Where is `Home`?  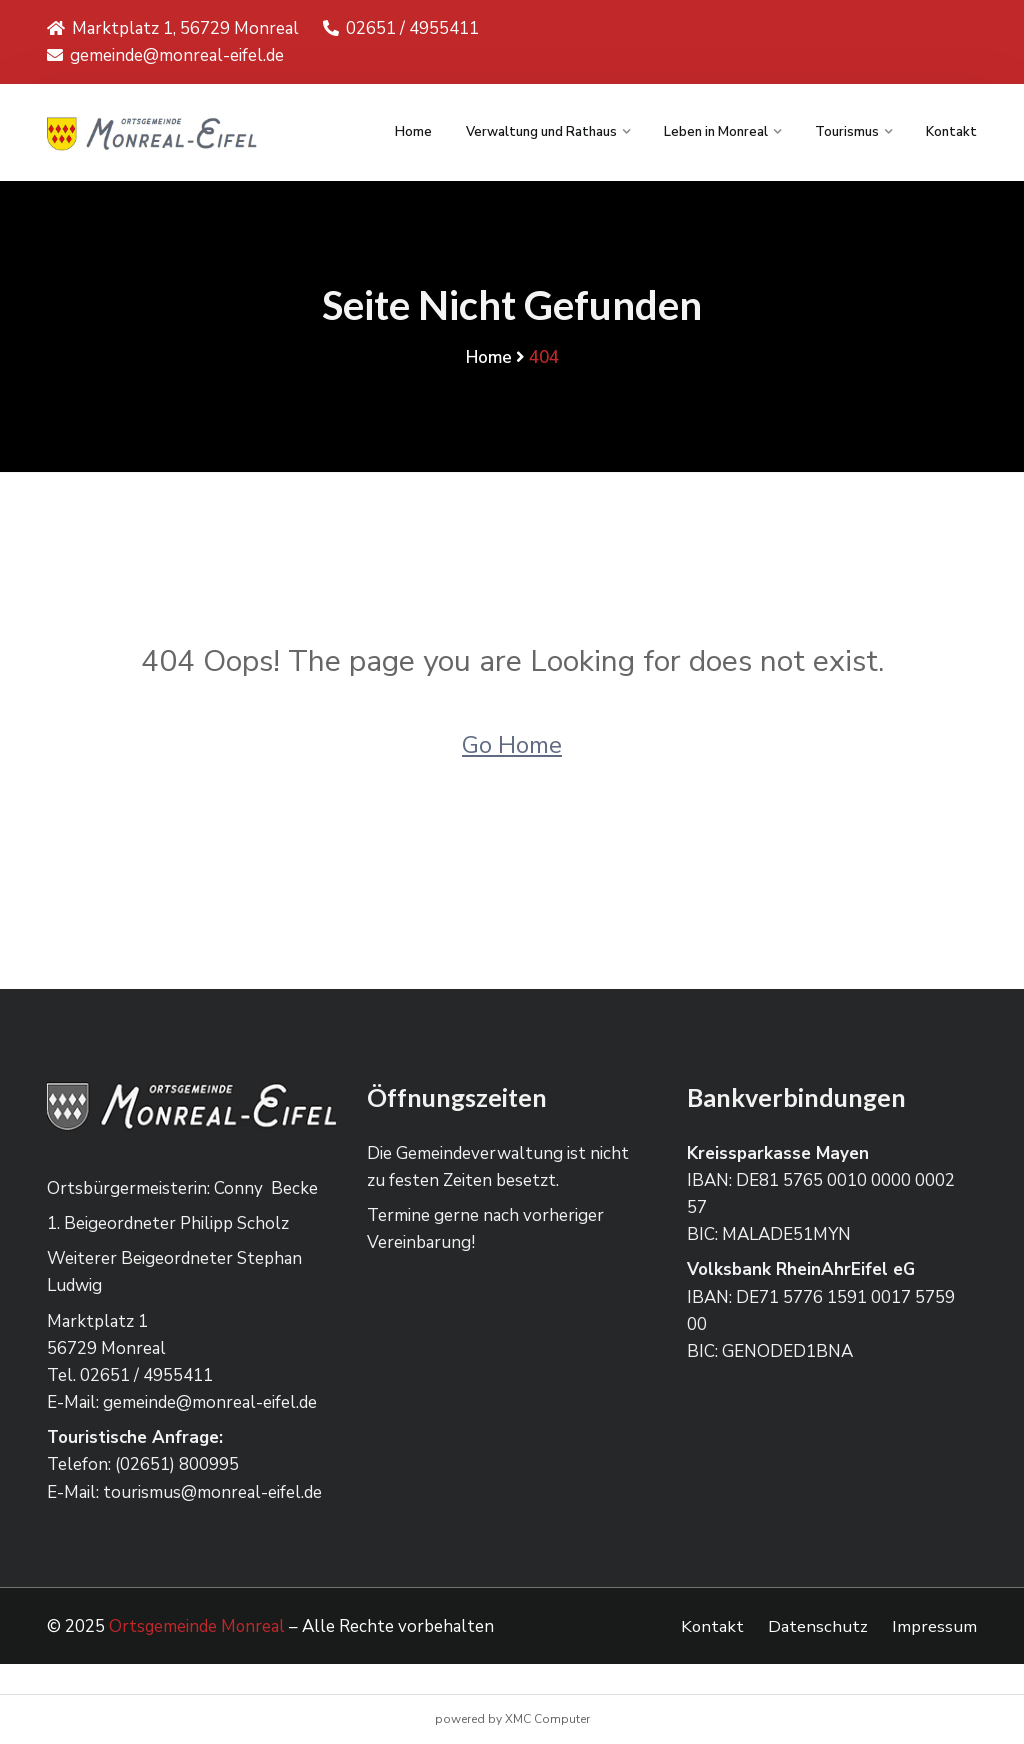
Home is located at coordinates (413, 132).